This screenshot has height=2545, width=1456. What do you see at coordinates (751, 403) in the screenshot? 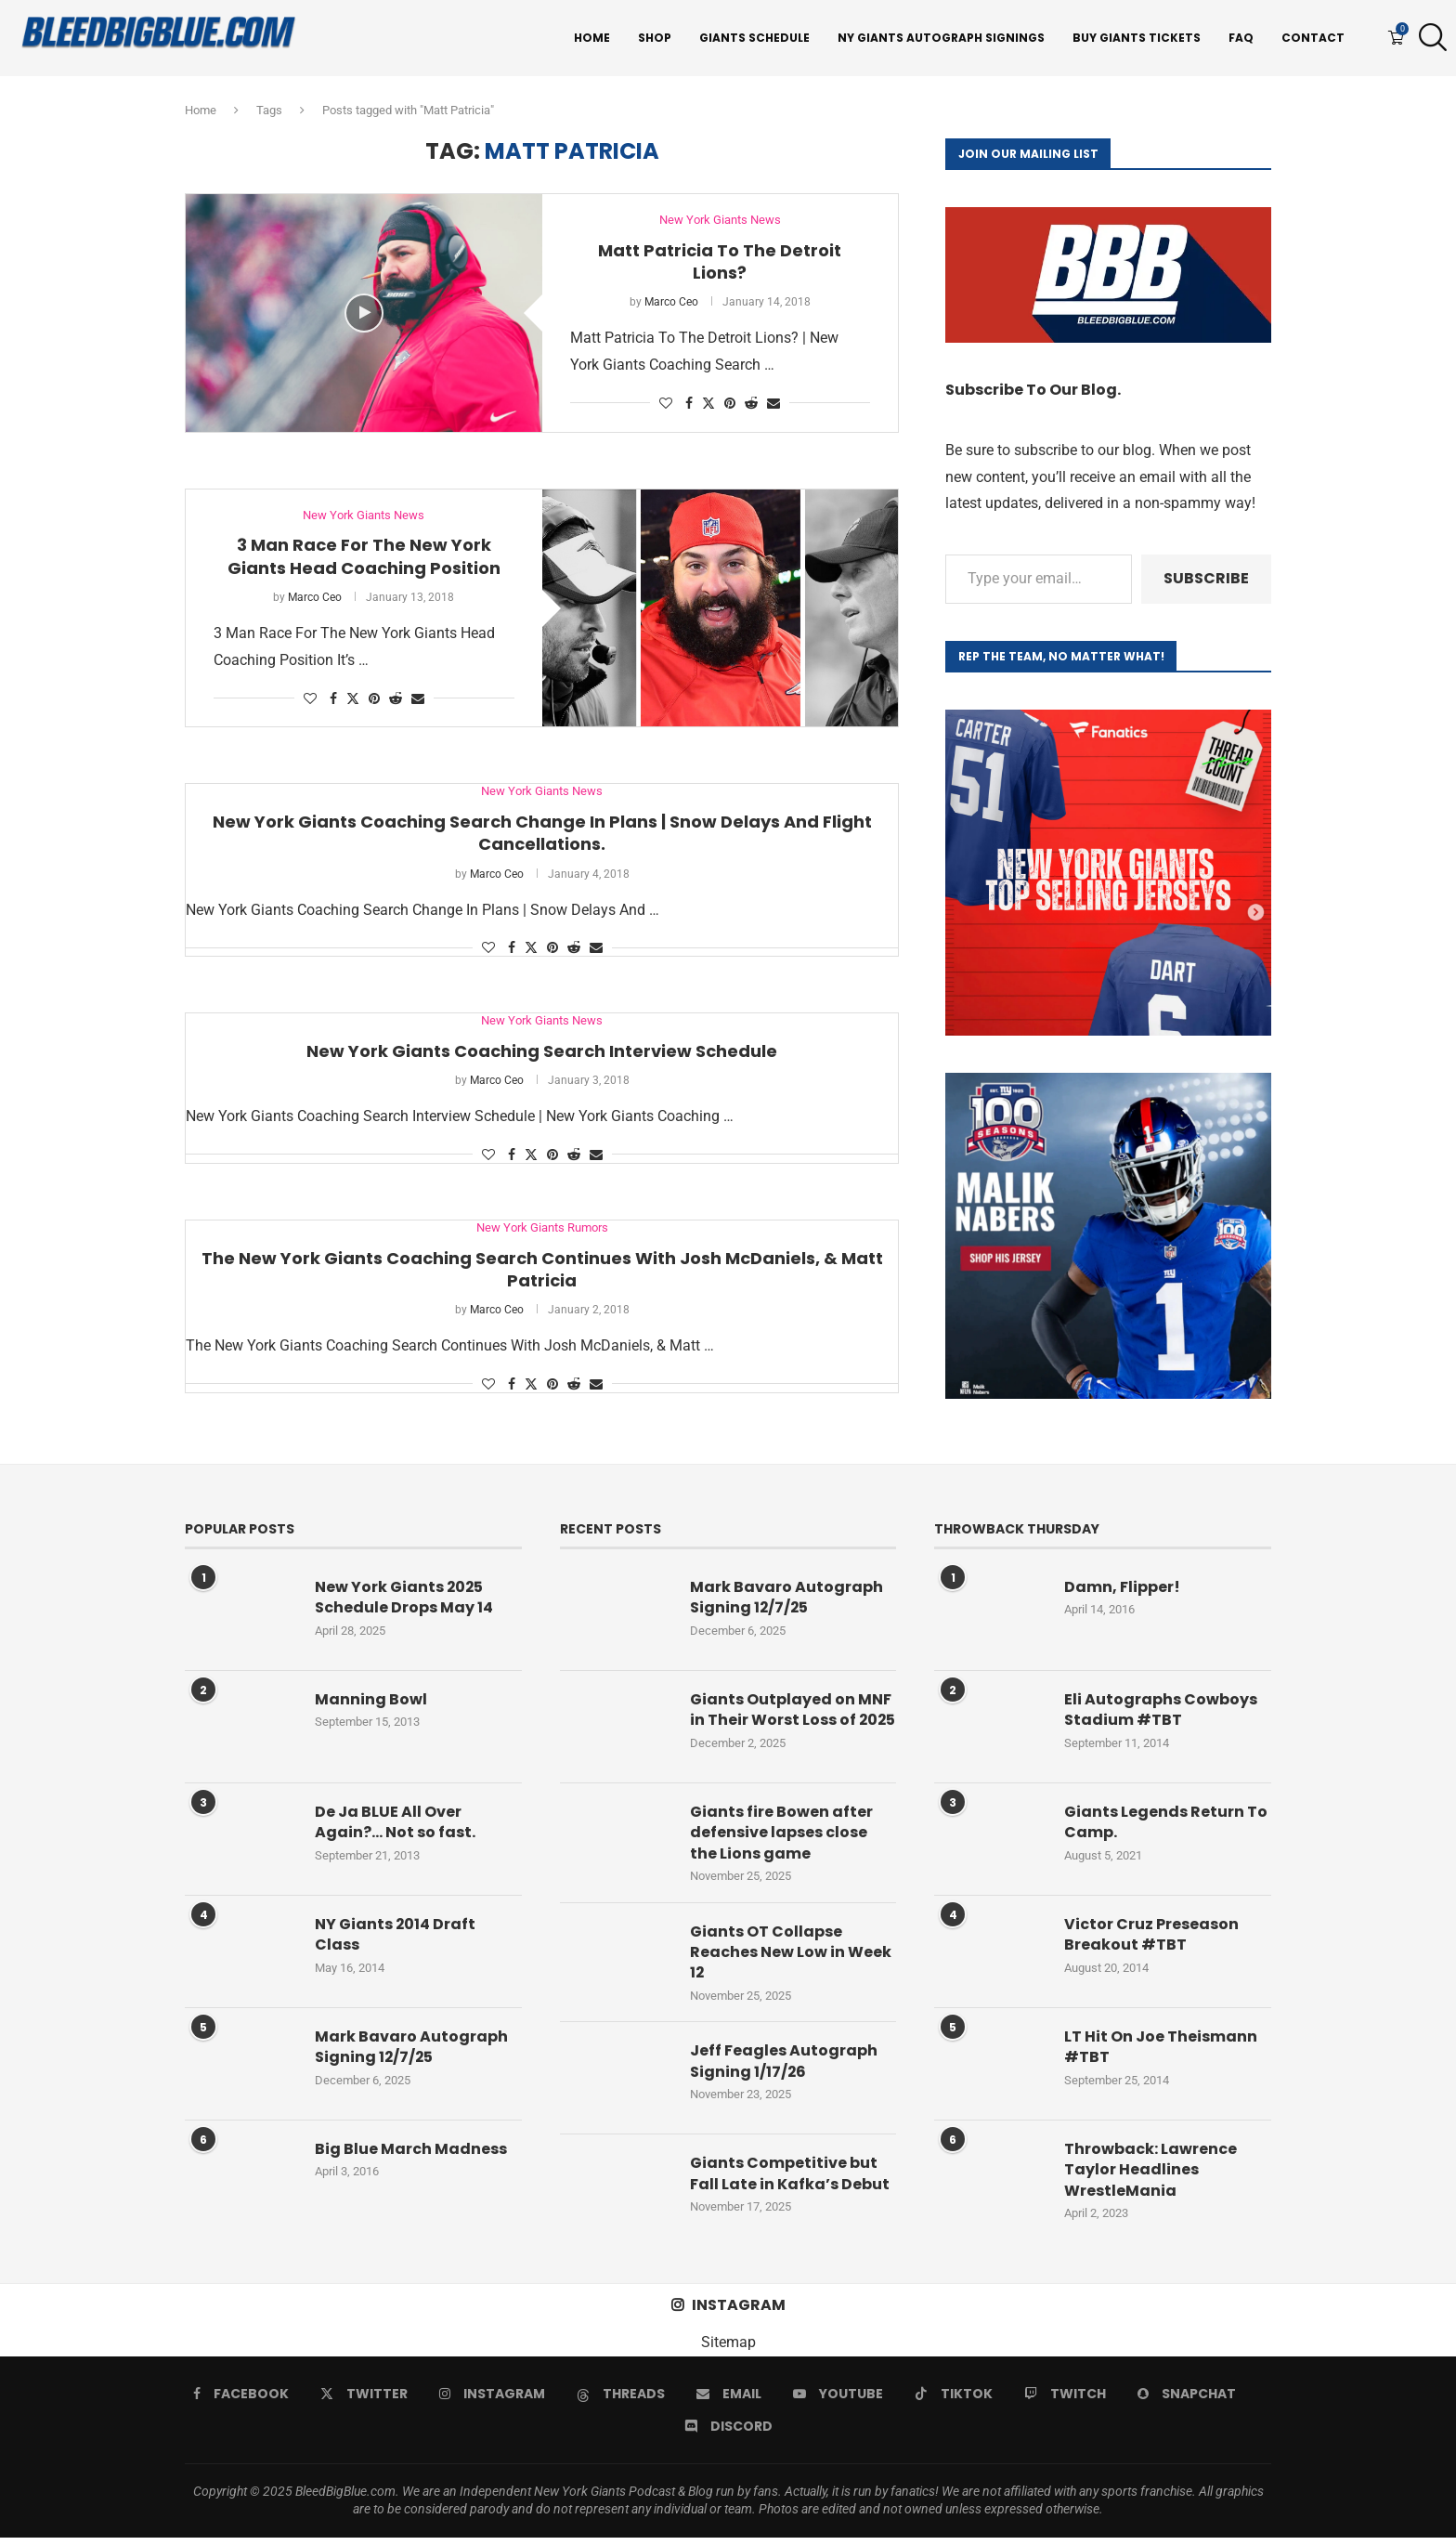
I see `[Share on Reddit]` at bounding box center [751, 403].